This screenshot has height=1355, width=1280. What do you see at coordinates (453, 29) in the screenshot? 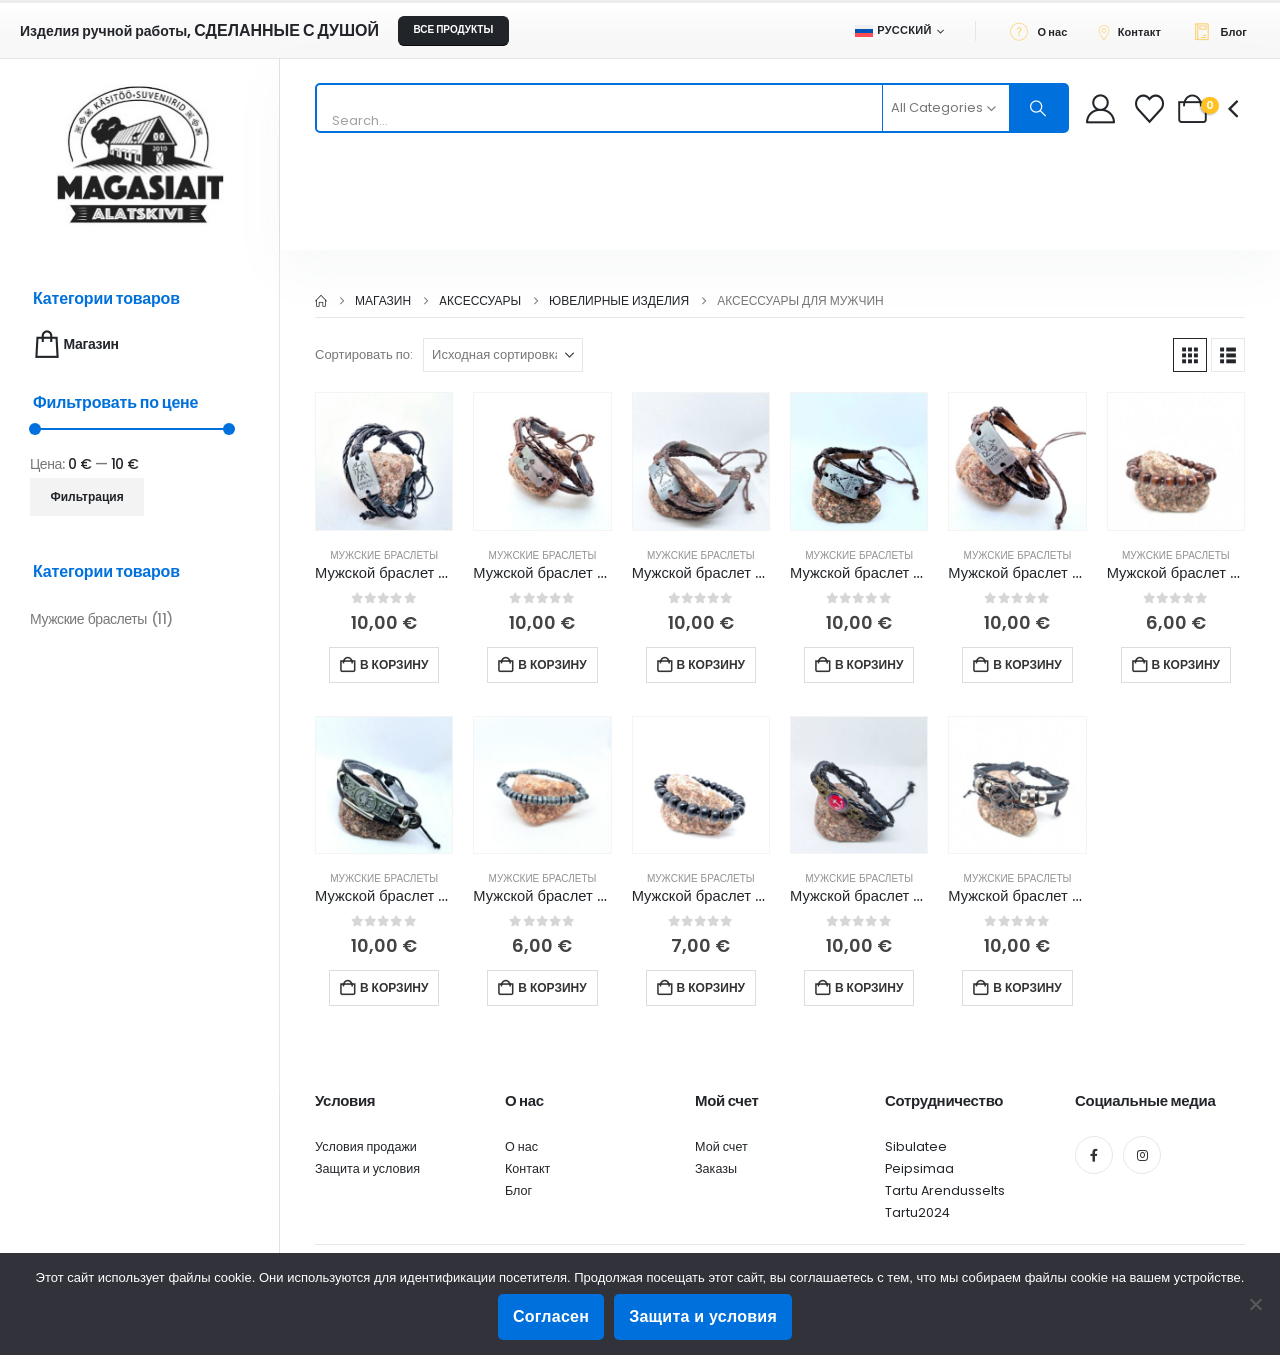
I see `ВСЕ ПРОДУКТЫ` at bounding box center [453, 29].